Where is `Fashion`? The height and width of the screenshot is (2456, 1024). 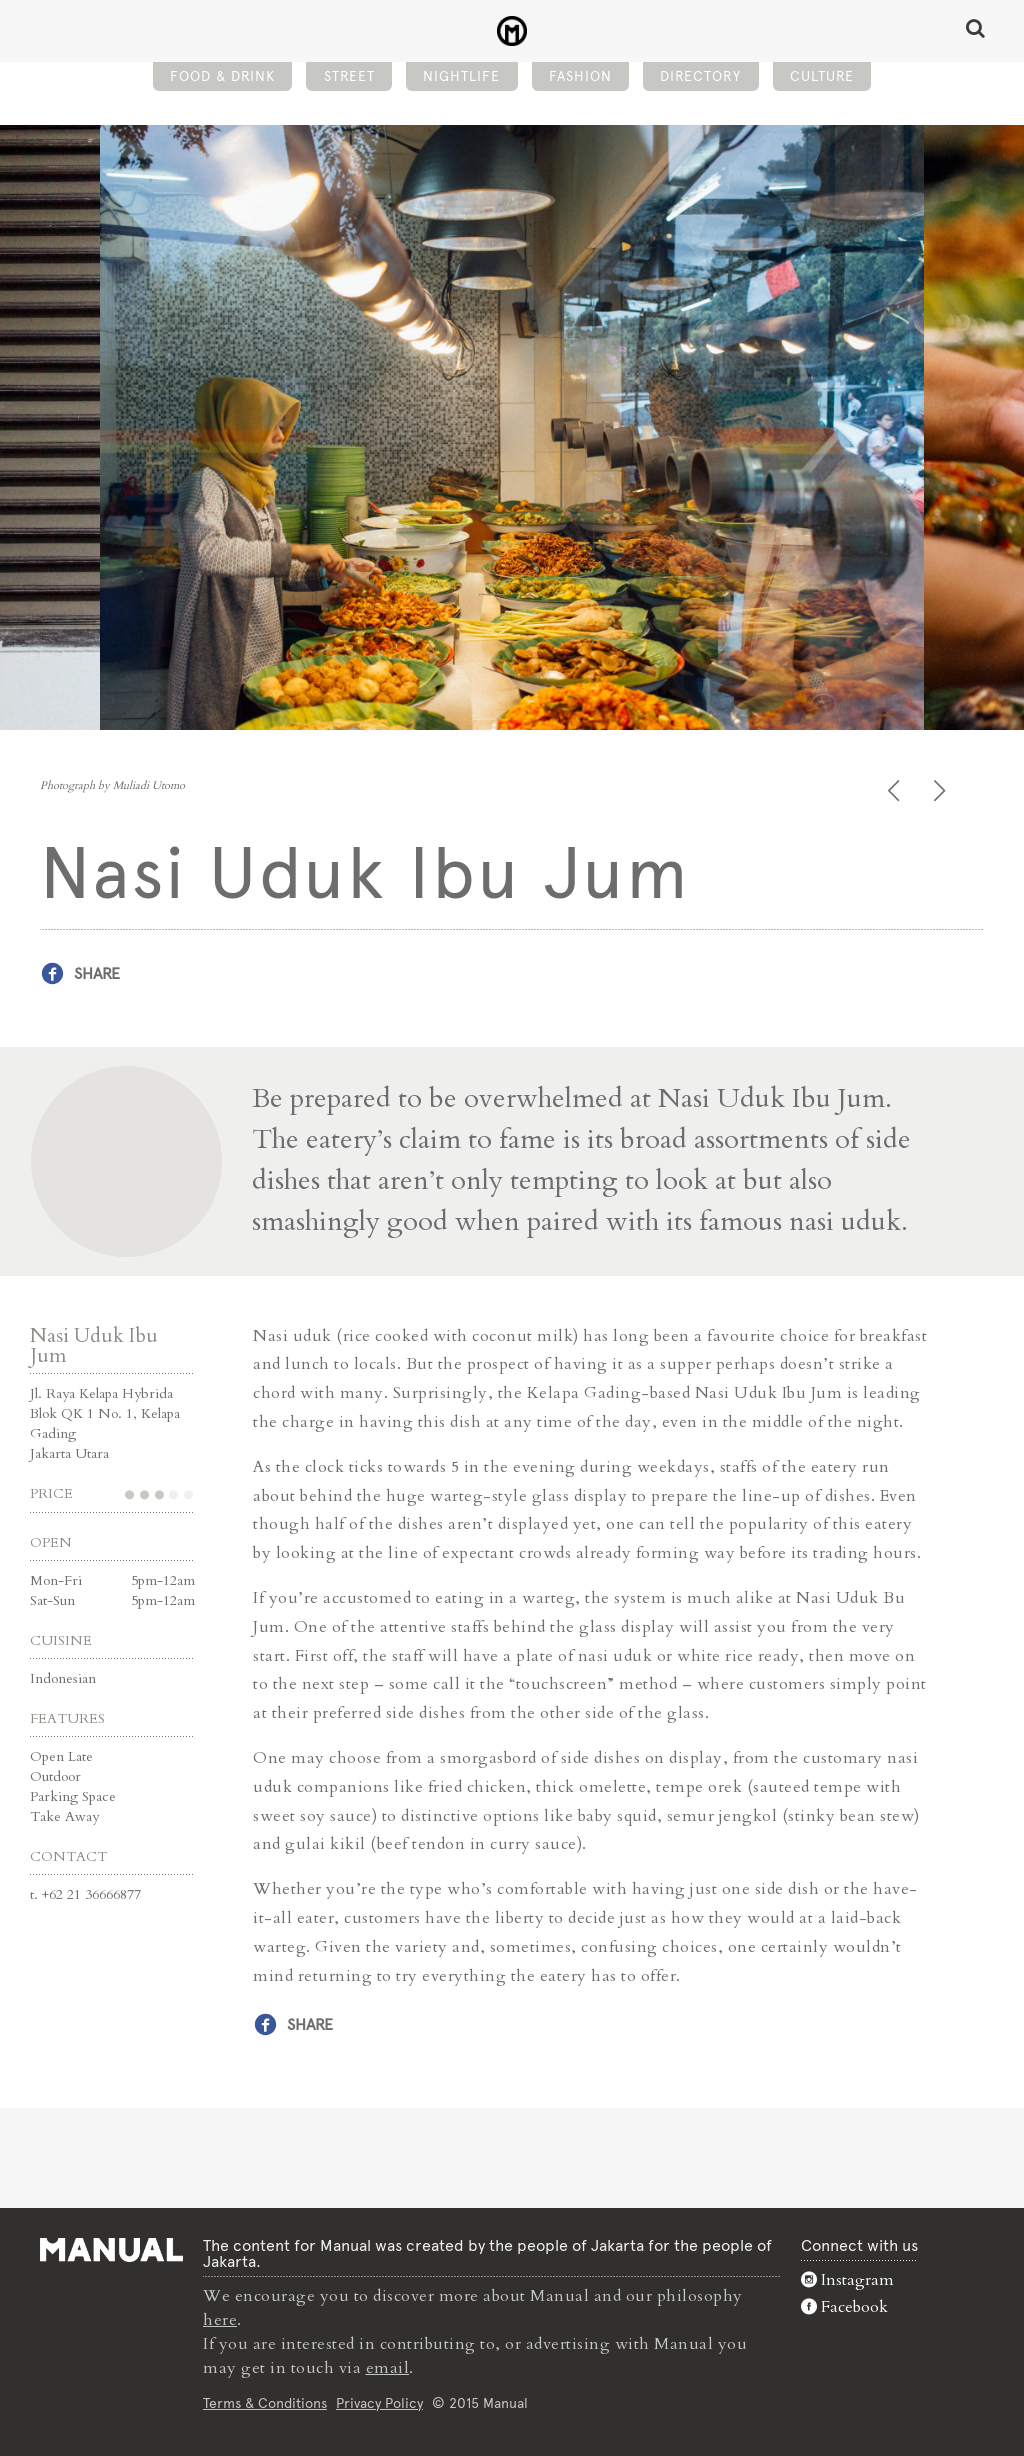
Fashion is located at coordinates (580, 76).